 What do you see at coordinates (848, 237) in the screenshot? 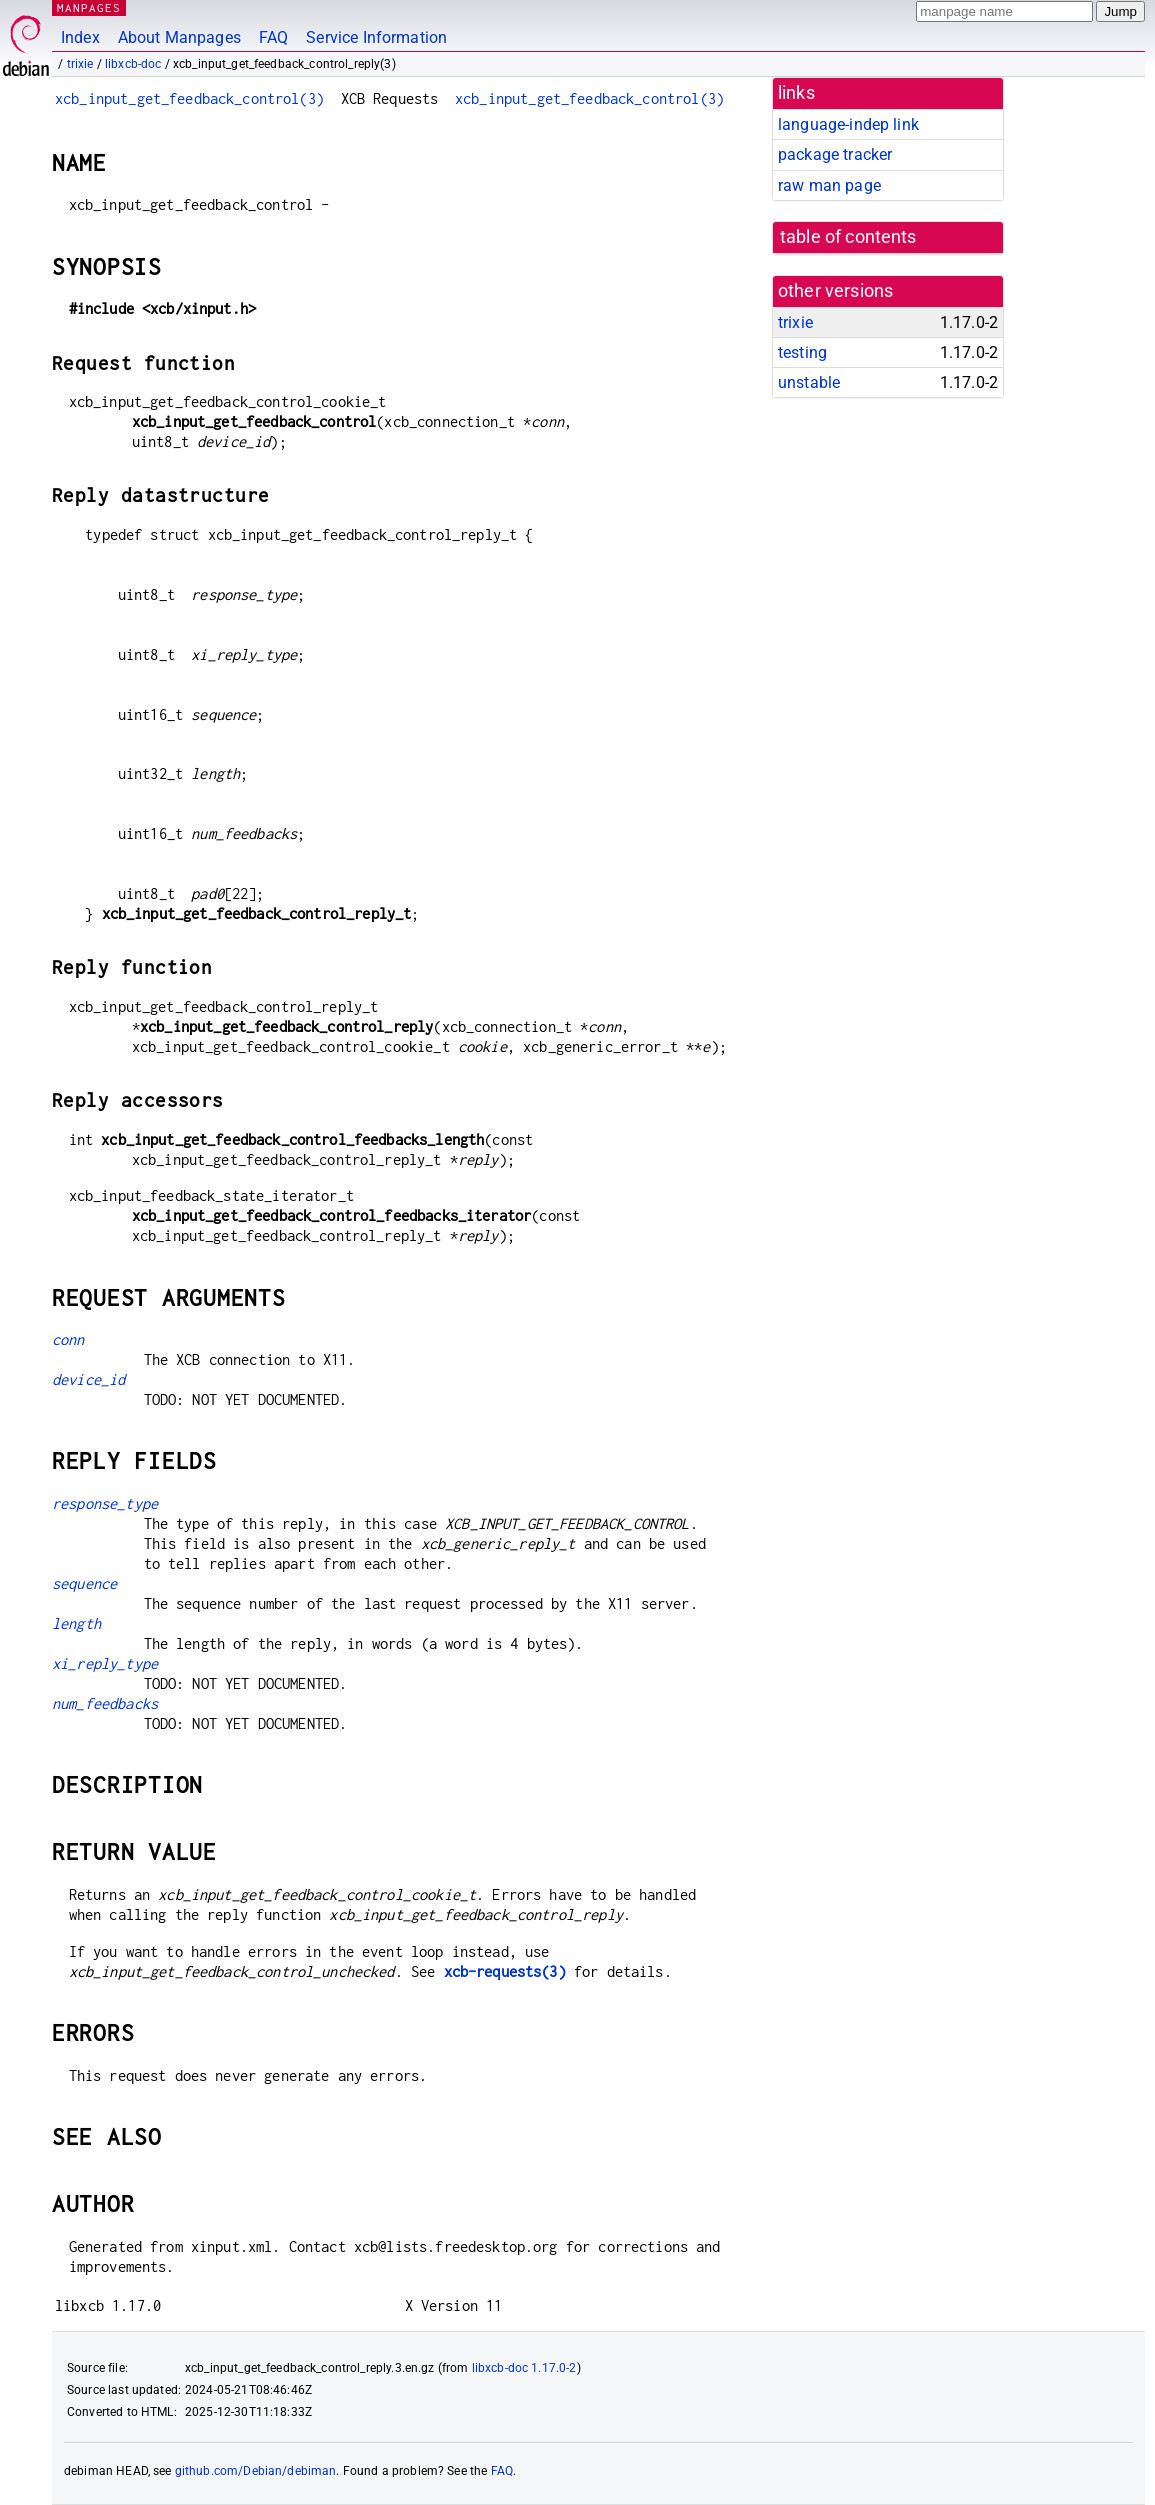
I see `table of contents` at bounding box center [848, 237].